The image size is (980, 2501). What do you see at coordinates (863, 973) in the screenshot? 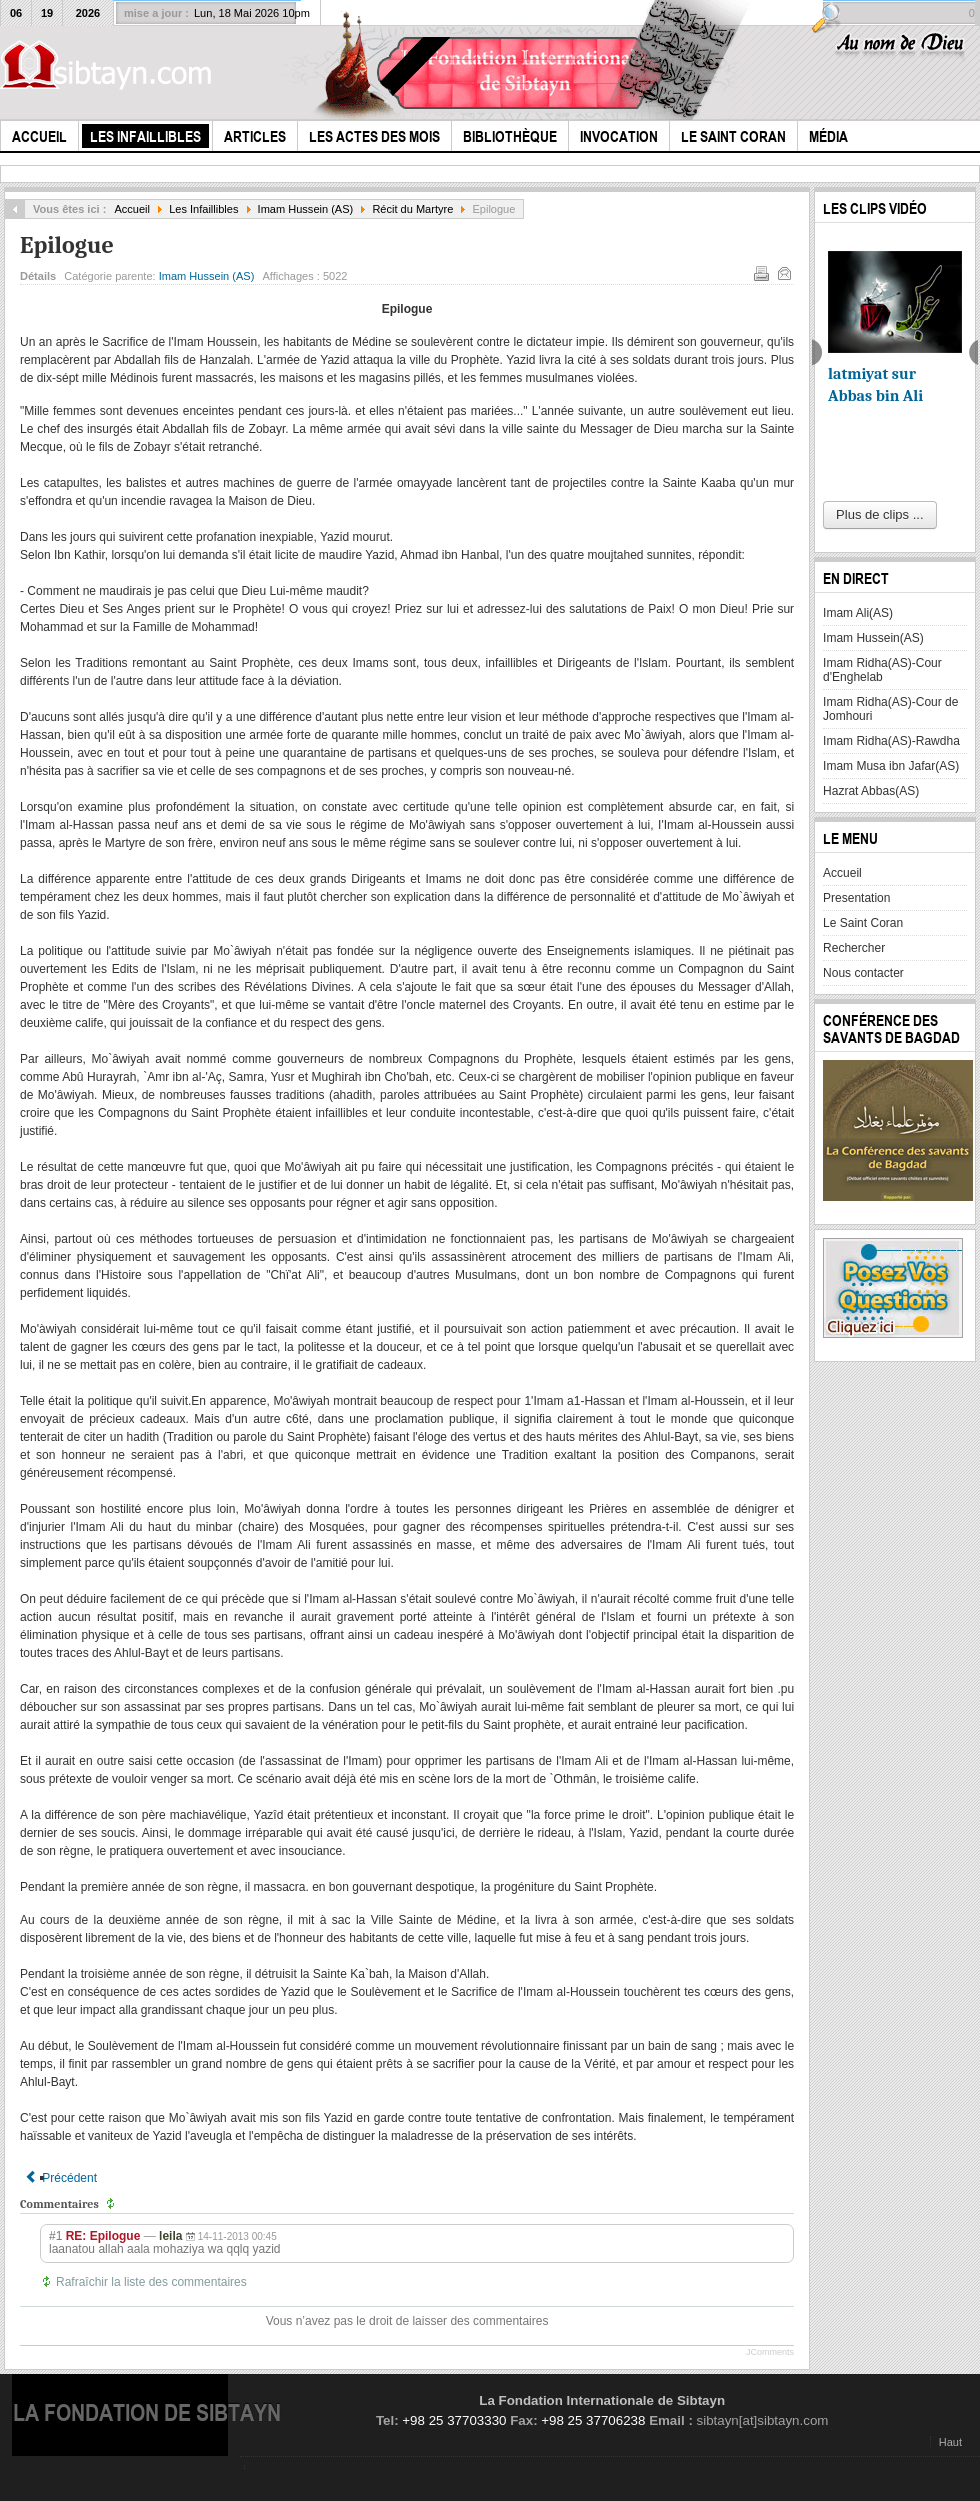
I see `Nous contacter` at bounding box center [863, 973].